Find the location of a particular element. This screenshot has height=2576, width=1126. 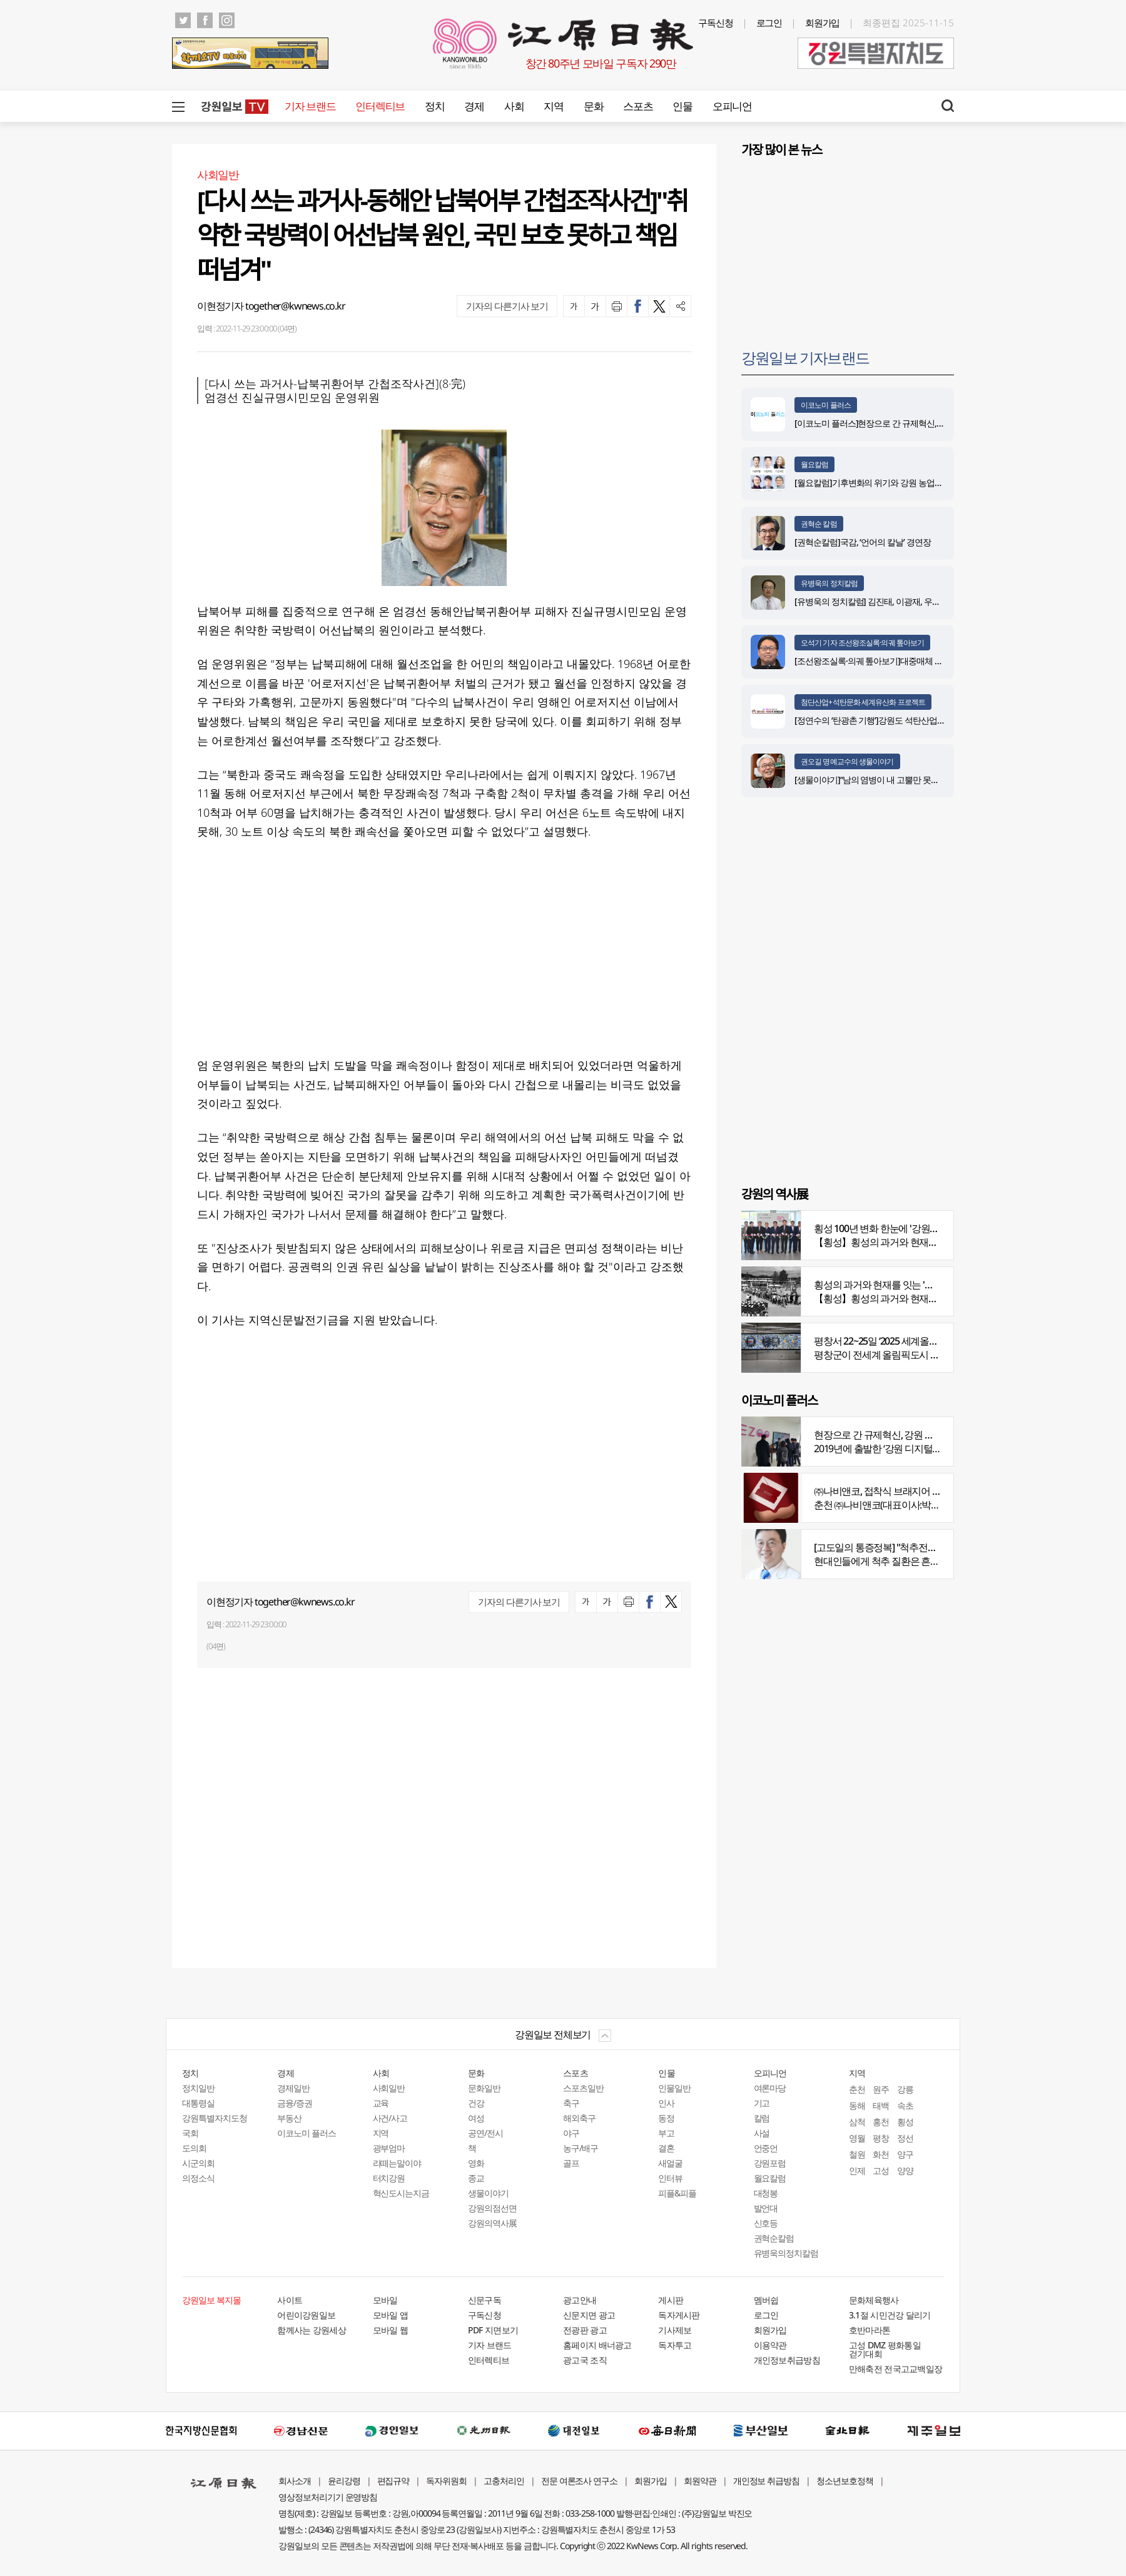

권혁순 칼럼 is located at coordinates (819, 523).